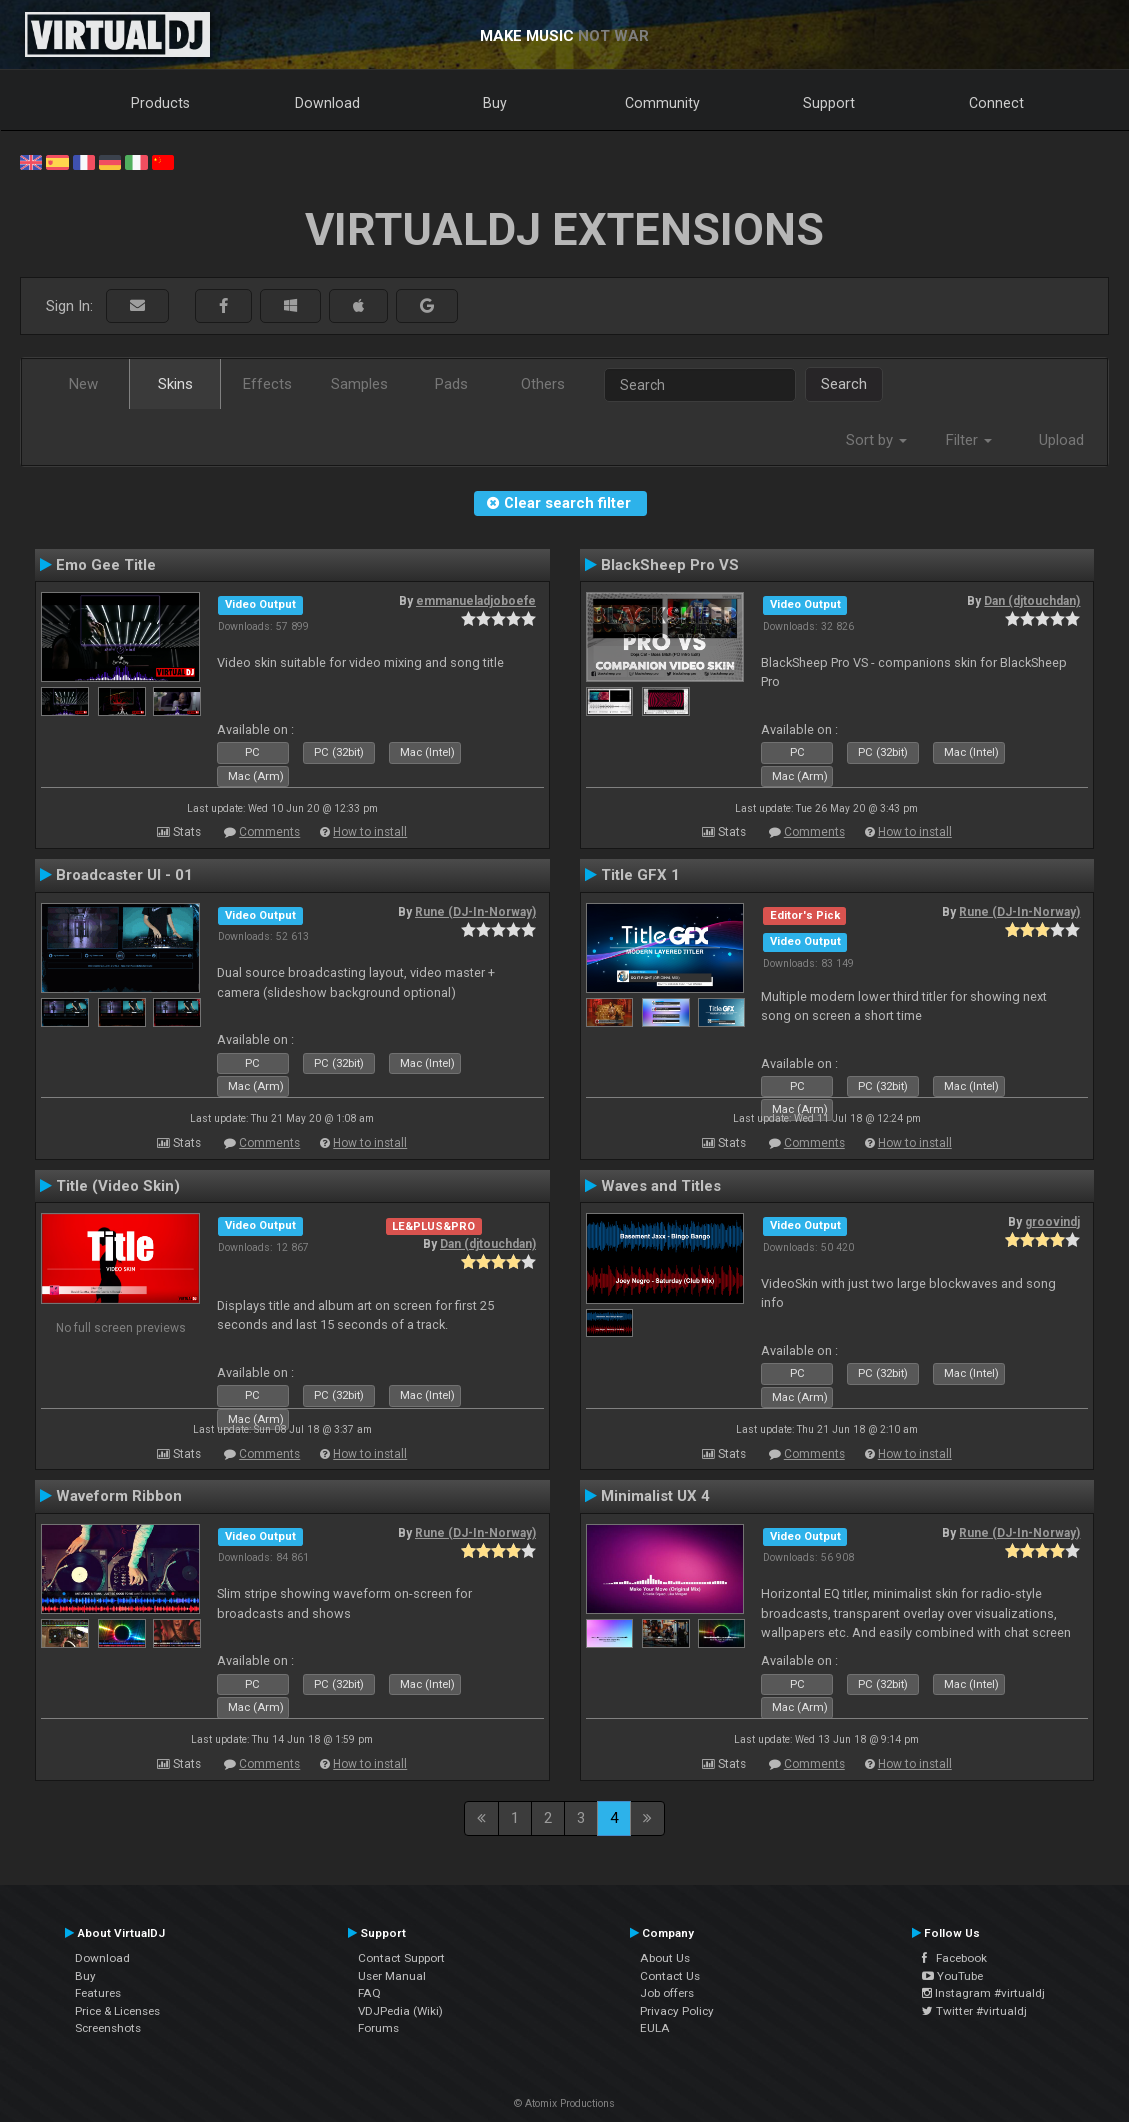 The height and width of the screenshot is (2122, 1129). I want to click on About Us, so click(665, 1958).